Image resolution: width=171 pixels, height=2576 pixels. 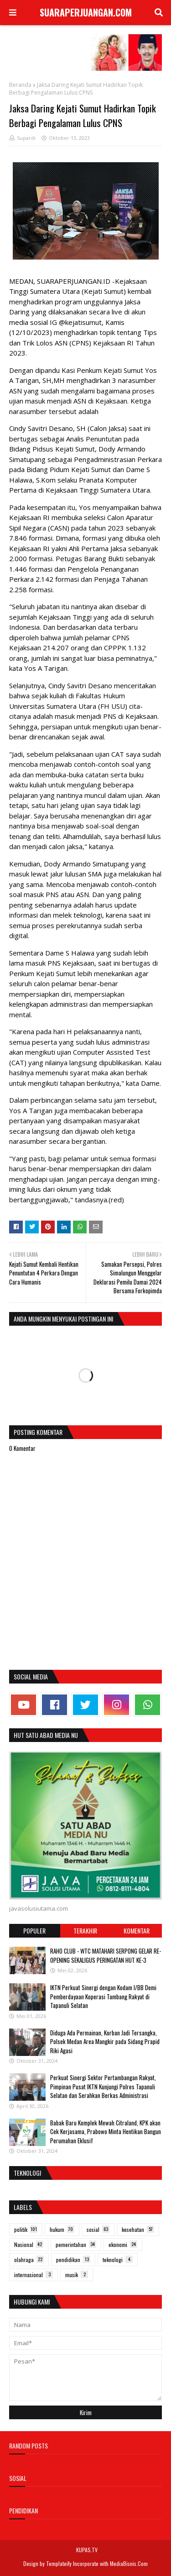 I want to click on internasional, so click(x=33, y=2275).